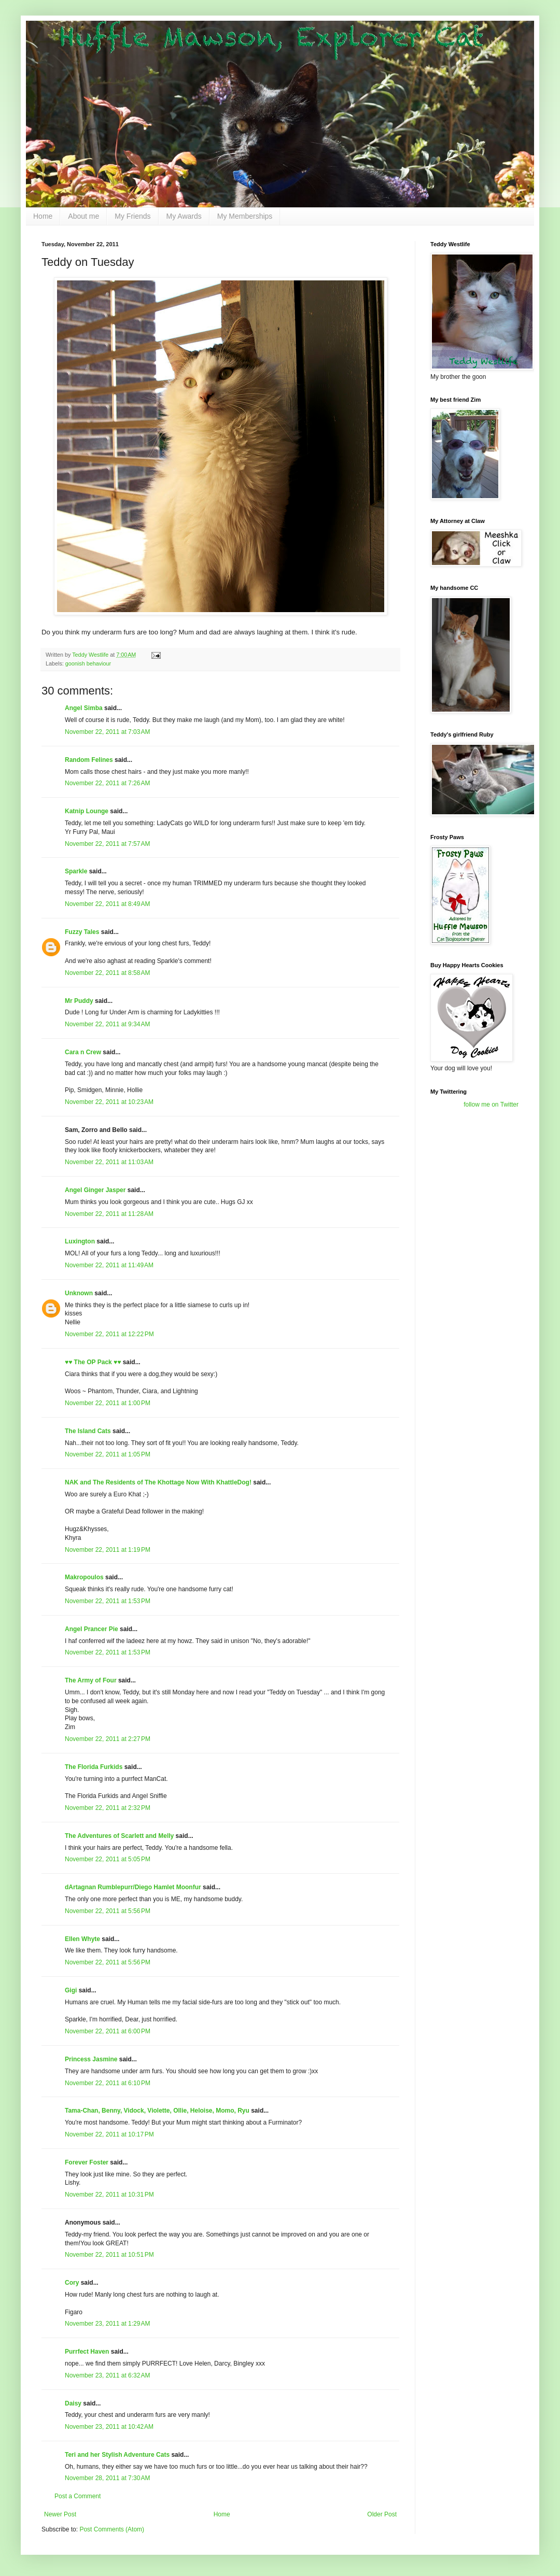  What do you see at coordinates (107, 843) in the screenshot?
I see `November 22, 2011 at 7:57 AM` at bounding box center [107, 843].